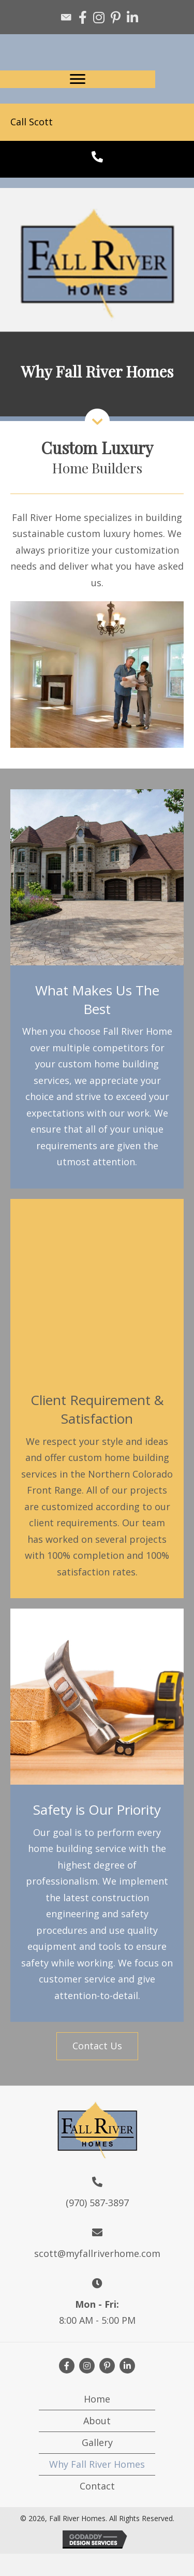  I want to click on About, so click(97, 2420).